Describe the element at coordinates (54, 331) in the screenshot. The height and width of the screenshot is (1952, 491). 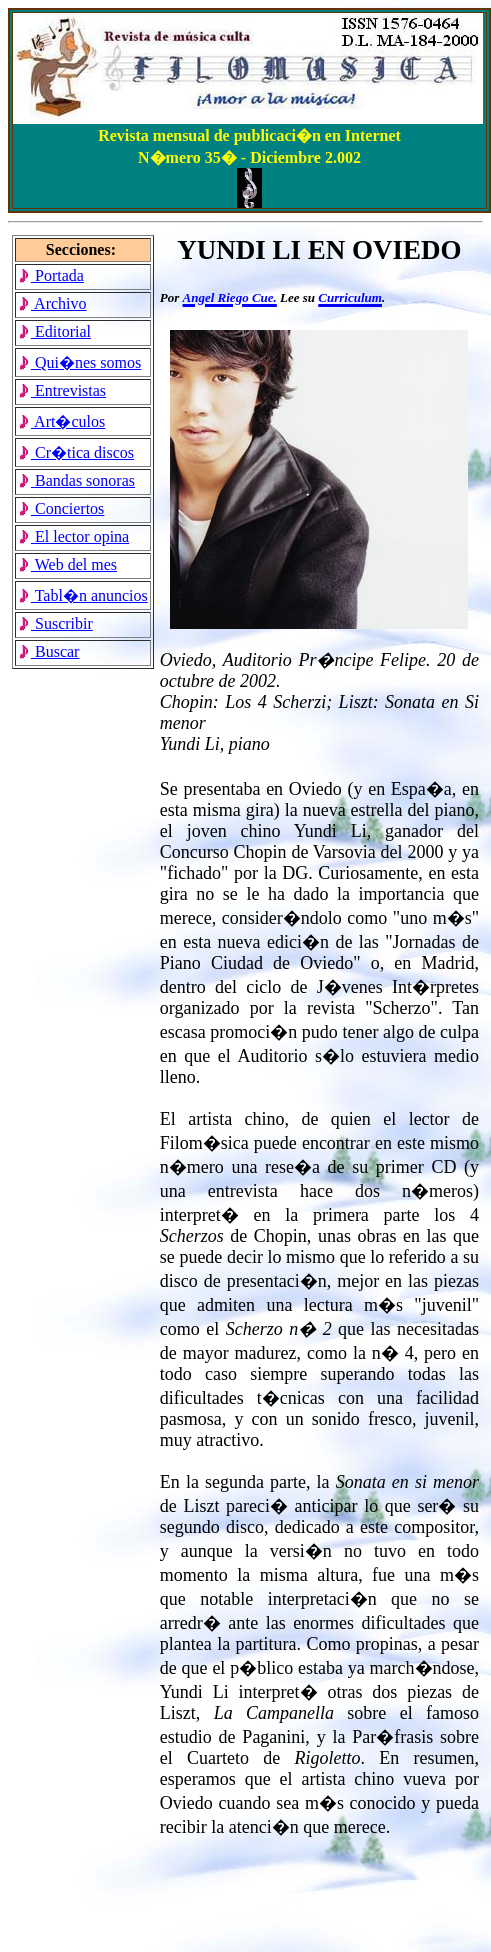
I see `Editorial` at that location.